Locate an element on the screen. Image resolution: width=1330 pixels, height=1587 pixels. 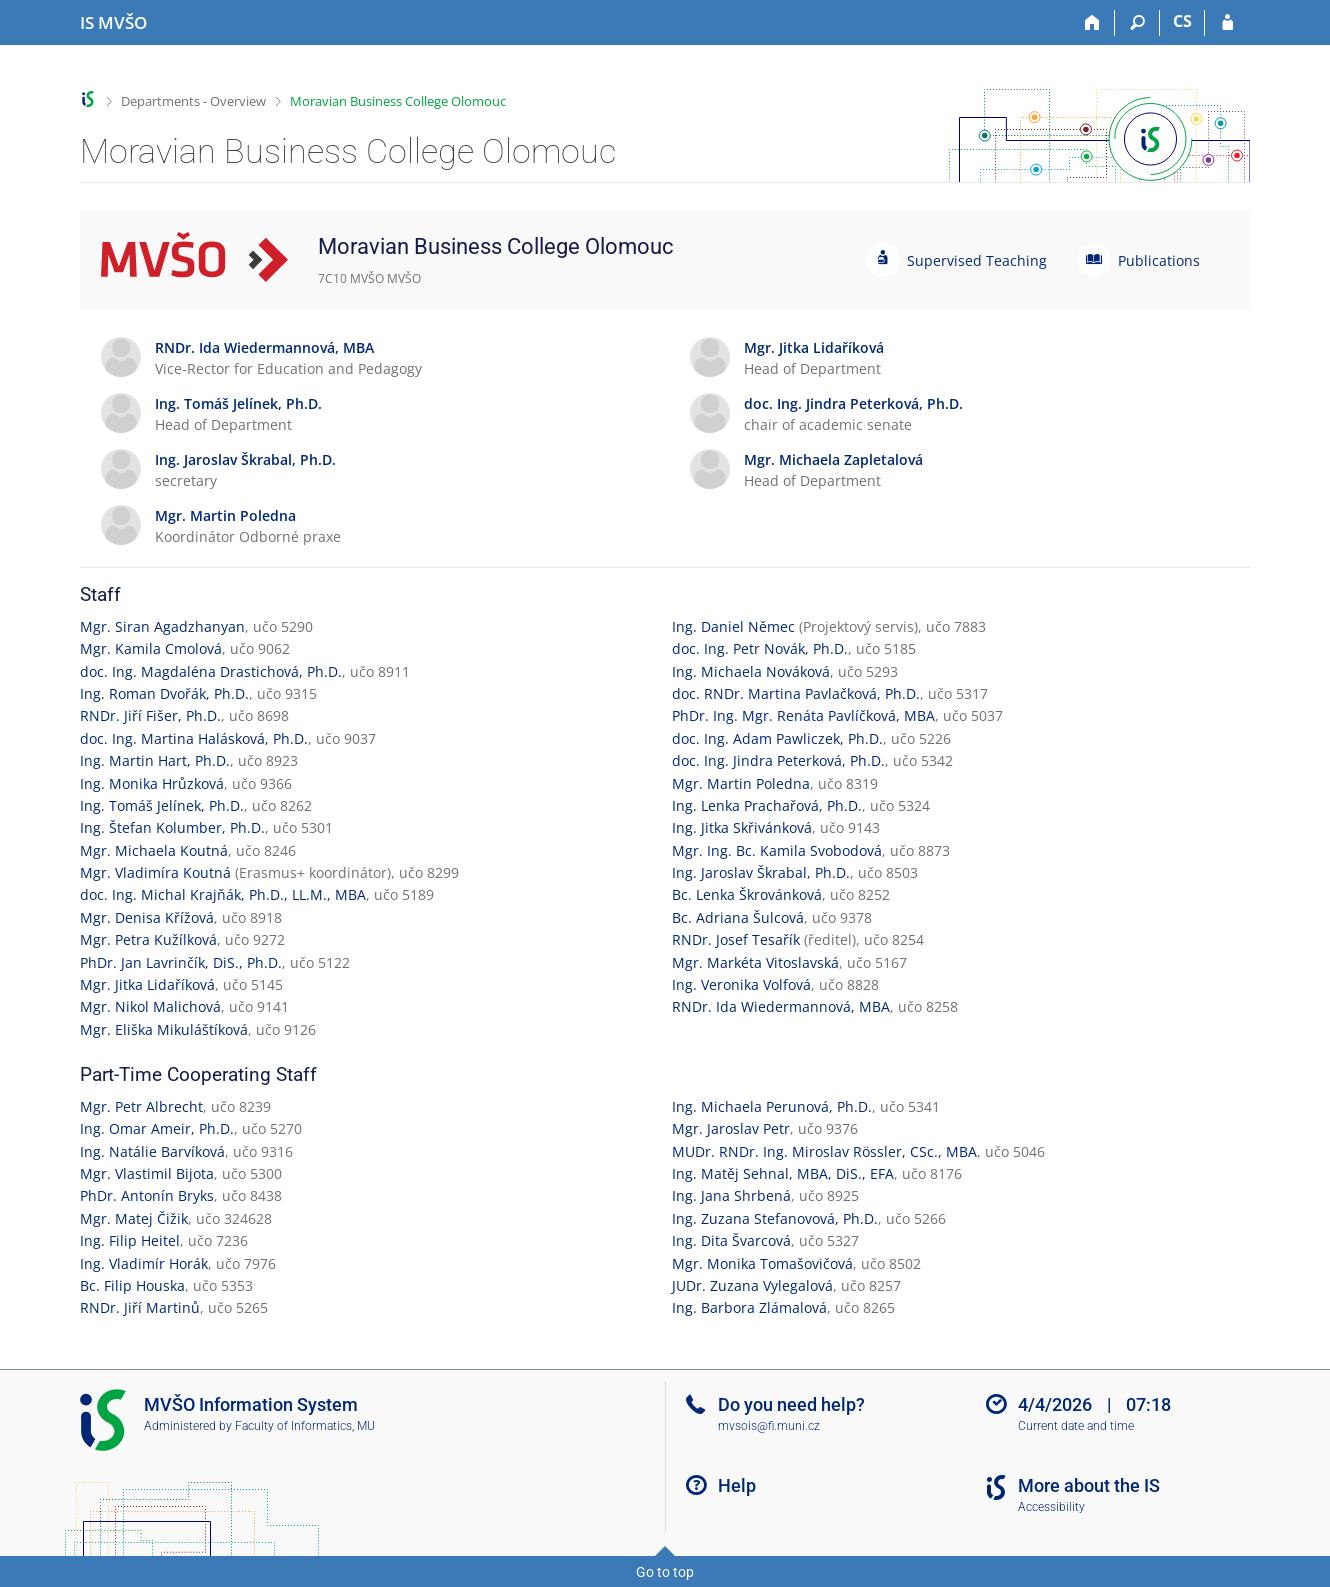
doc. Ing. Martina Halásková, Ph.D. is located at coordinates (194, 738).